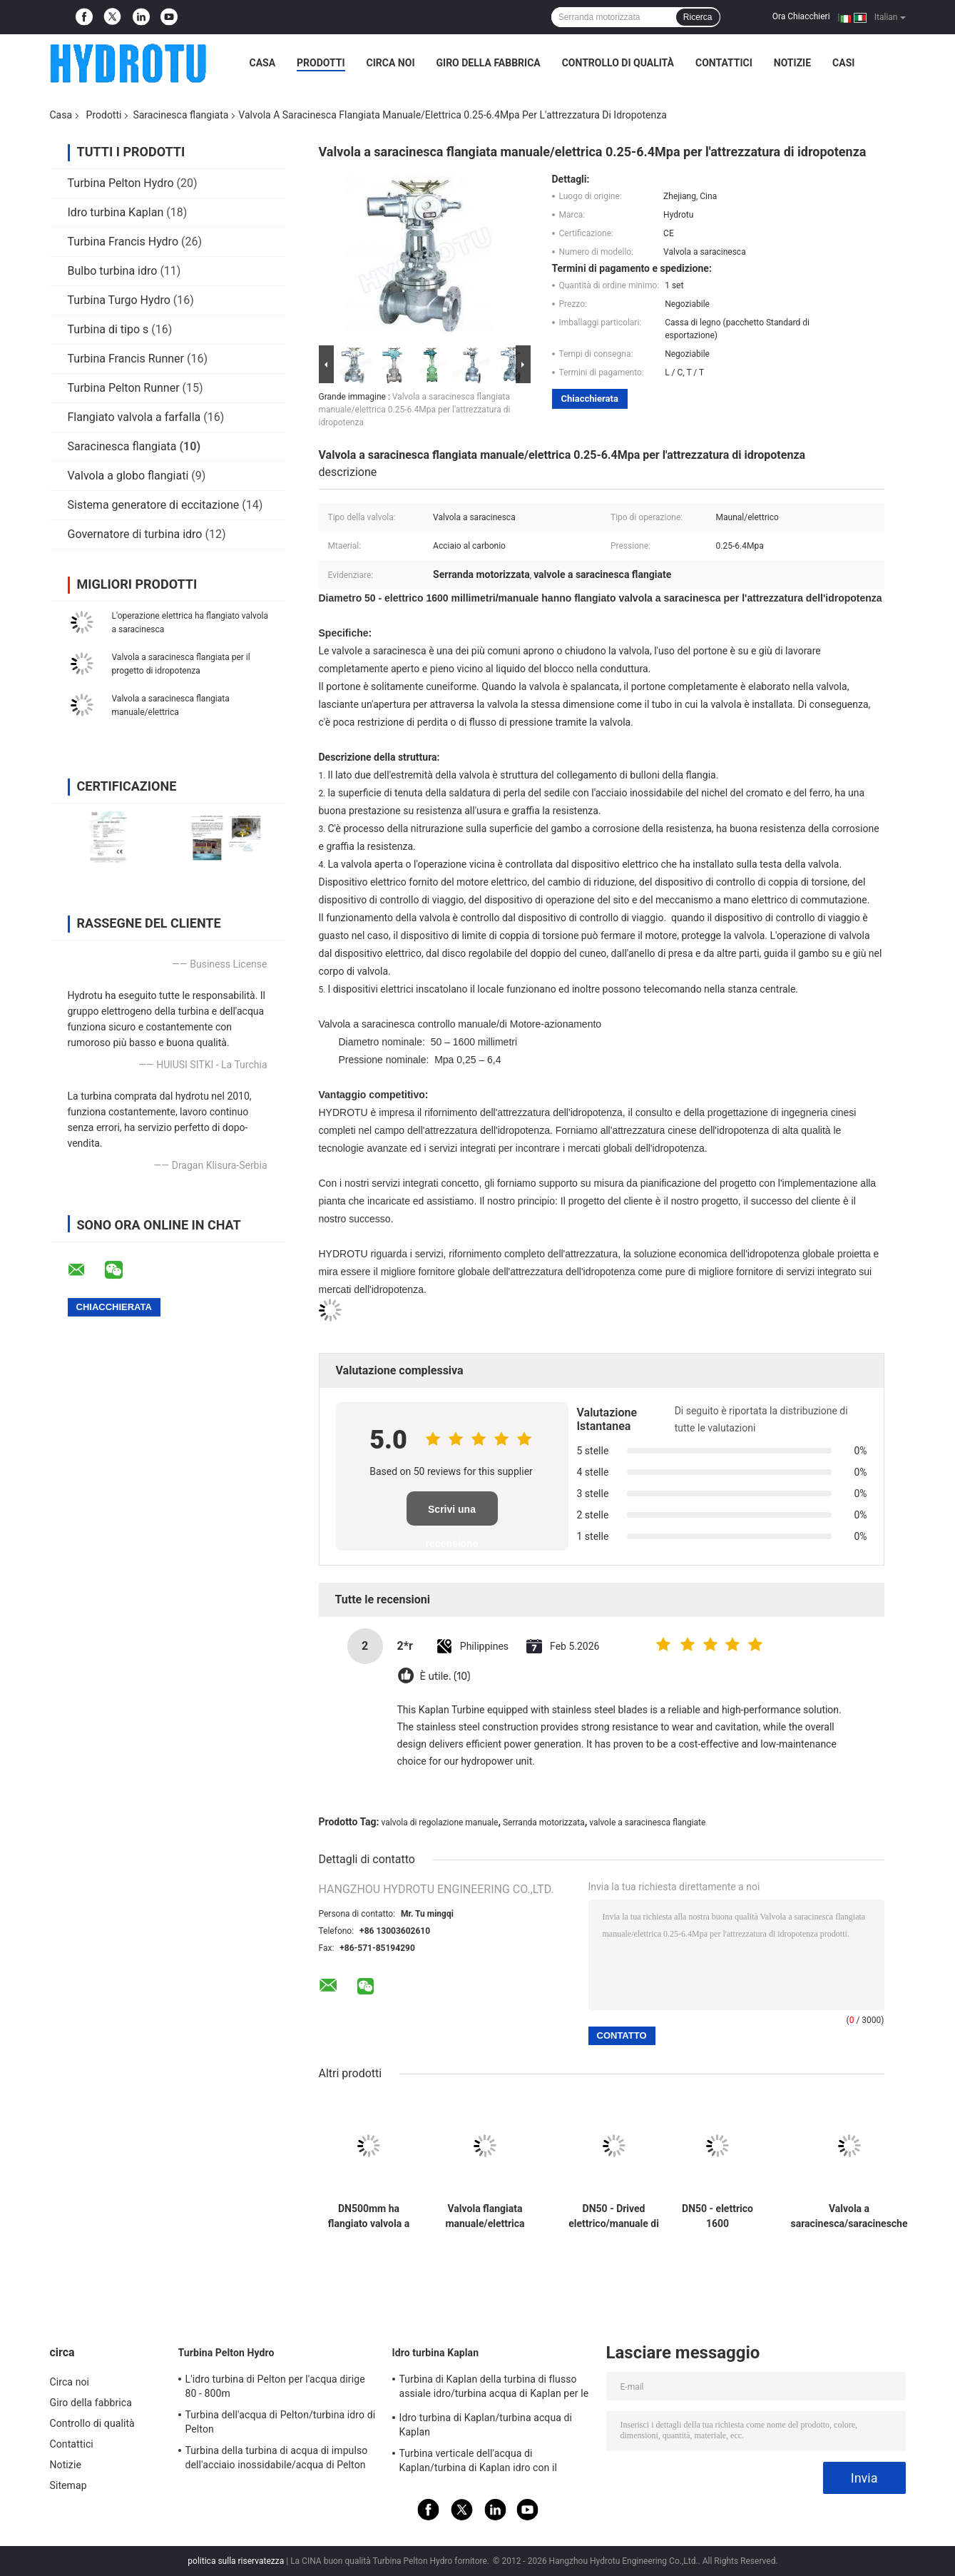 The height and width of the screenshot is (2576, 955). I want to click on Turbina di tipo s, so click(108, 329).